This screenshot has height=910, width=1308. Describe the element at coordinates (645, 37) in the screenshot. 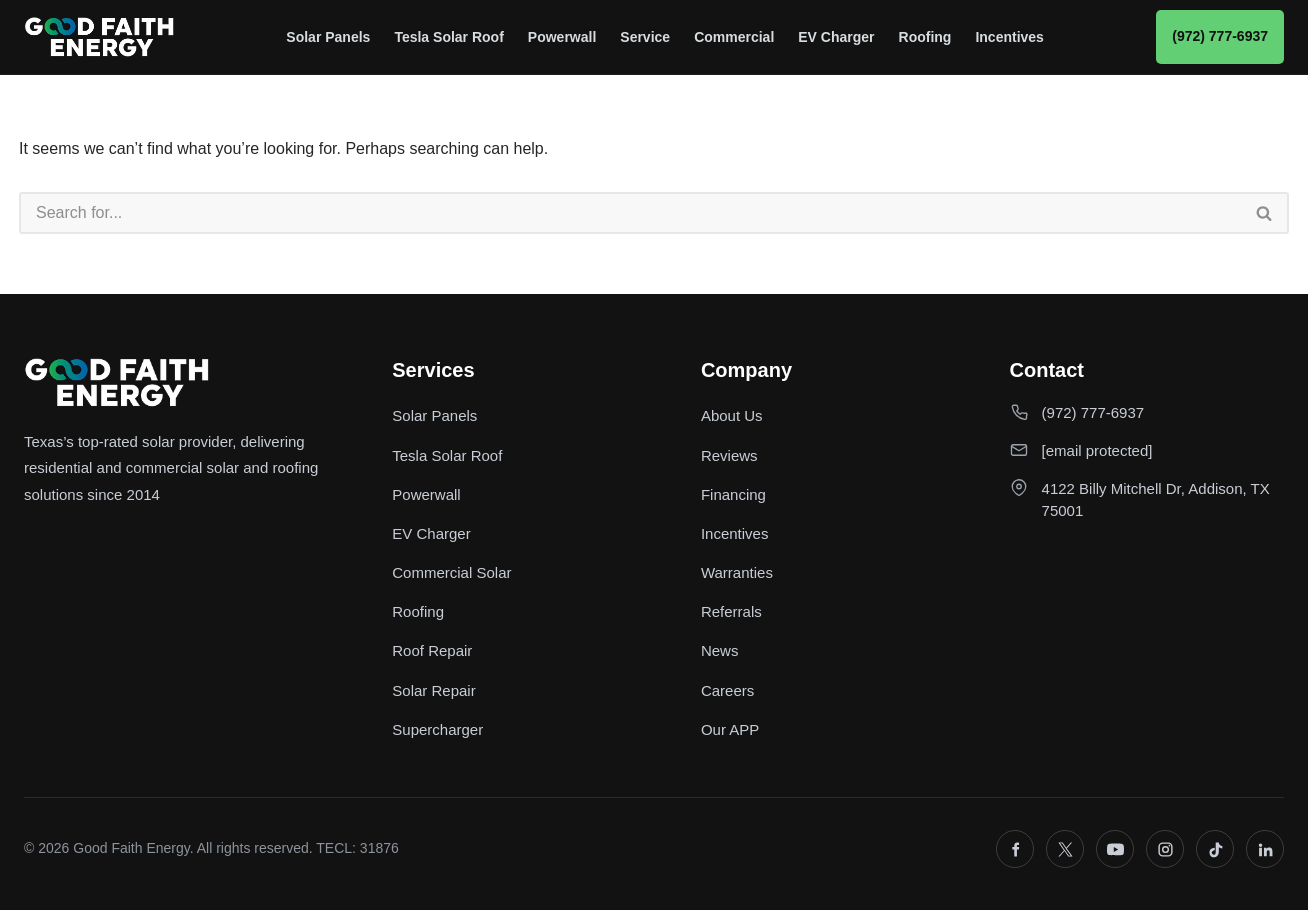

I see `Service` at that location.